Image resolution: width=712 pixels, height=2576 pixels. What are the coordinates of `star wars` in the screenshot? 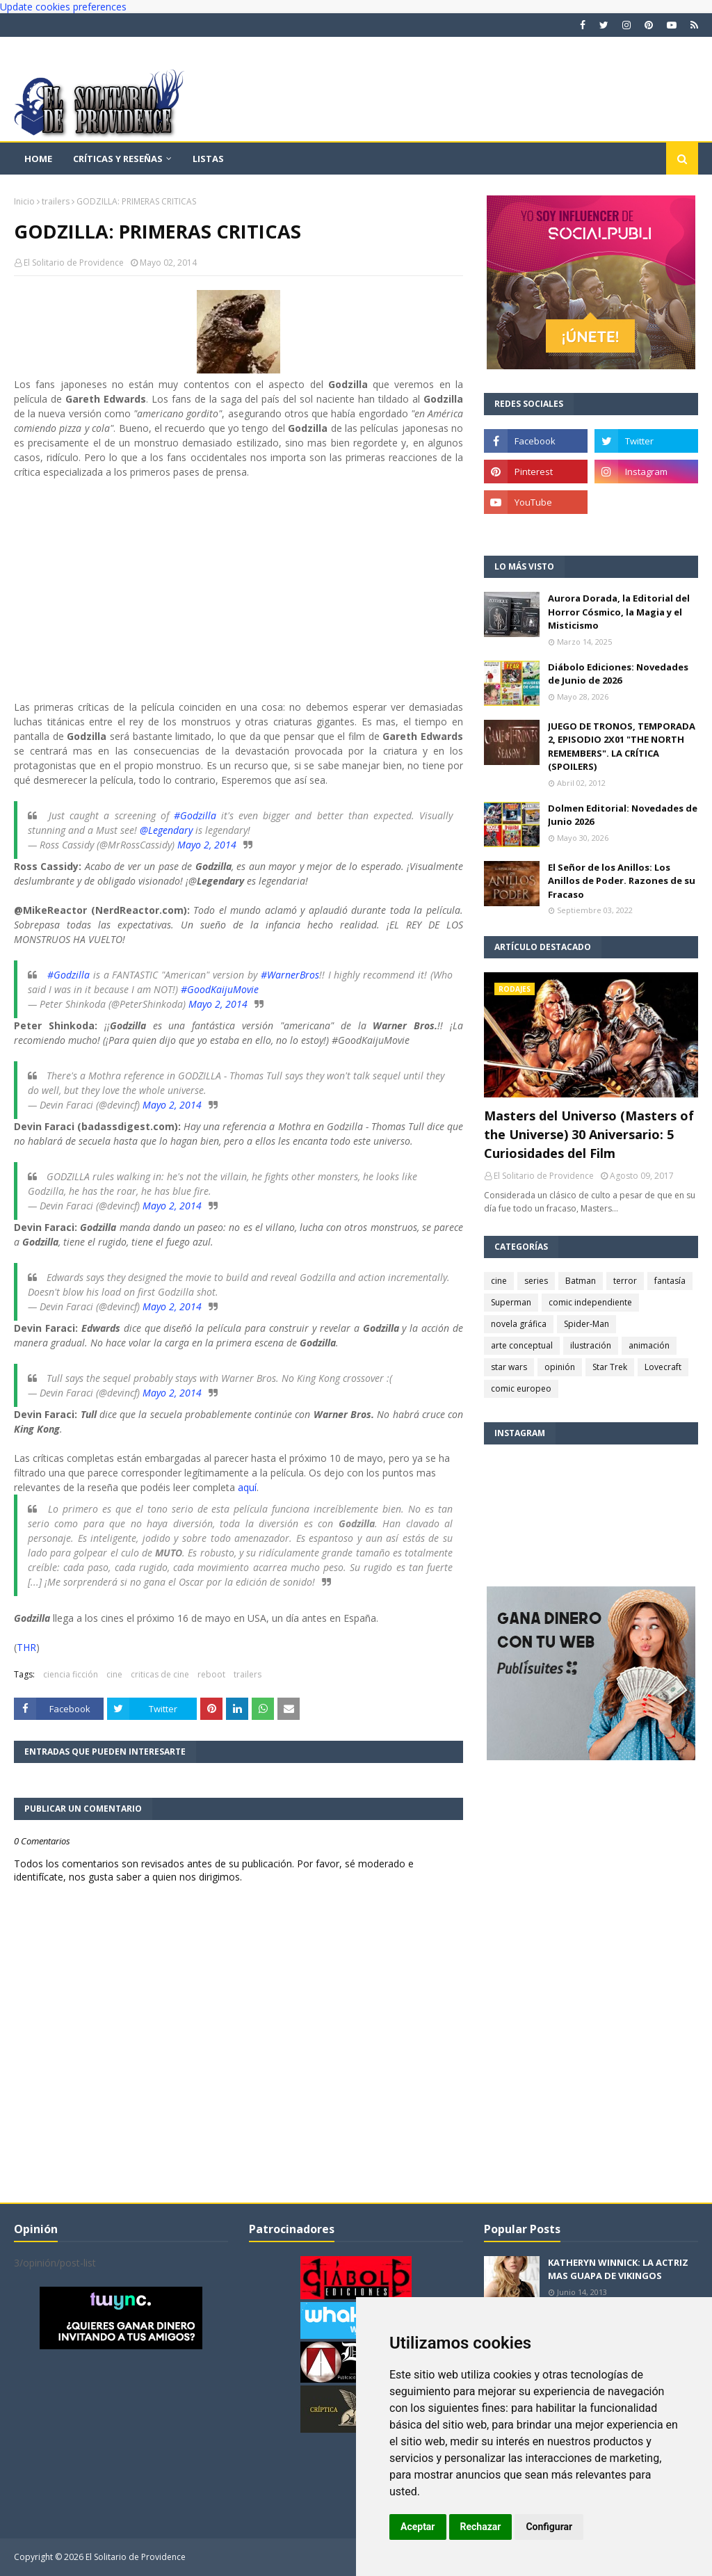 It's located at (509, 1367).